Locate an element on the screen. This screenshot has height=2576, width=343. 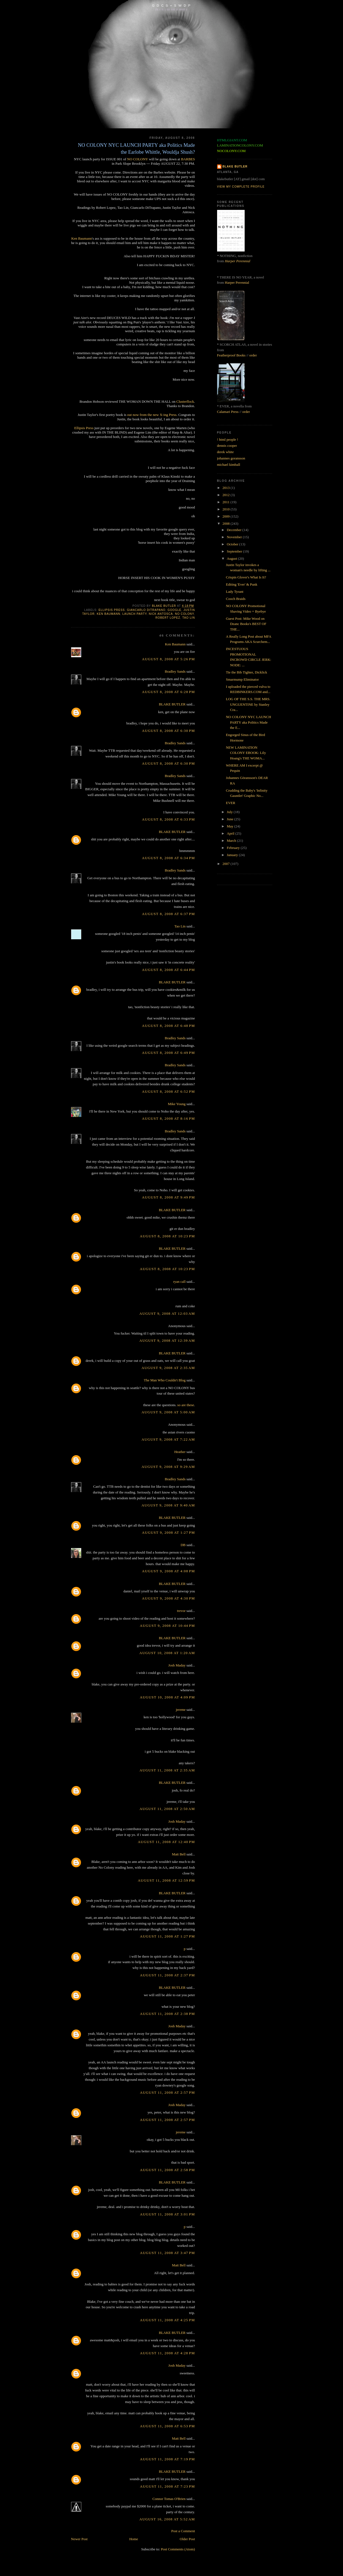
August 8, 2008 at 5:26 PM is located at coordinates (168, 659).